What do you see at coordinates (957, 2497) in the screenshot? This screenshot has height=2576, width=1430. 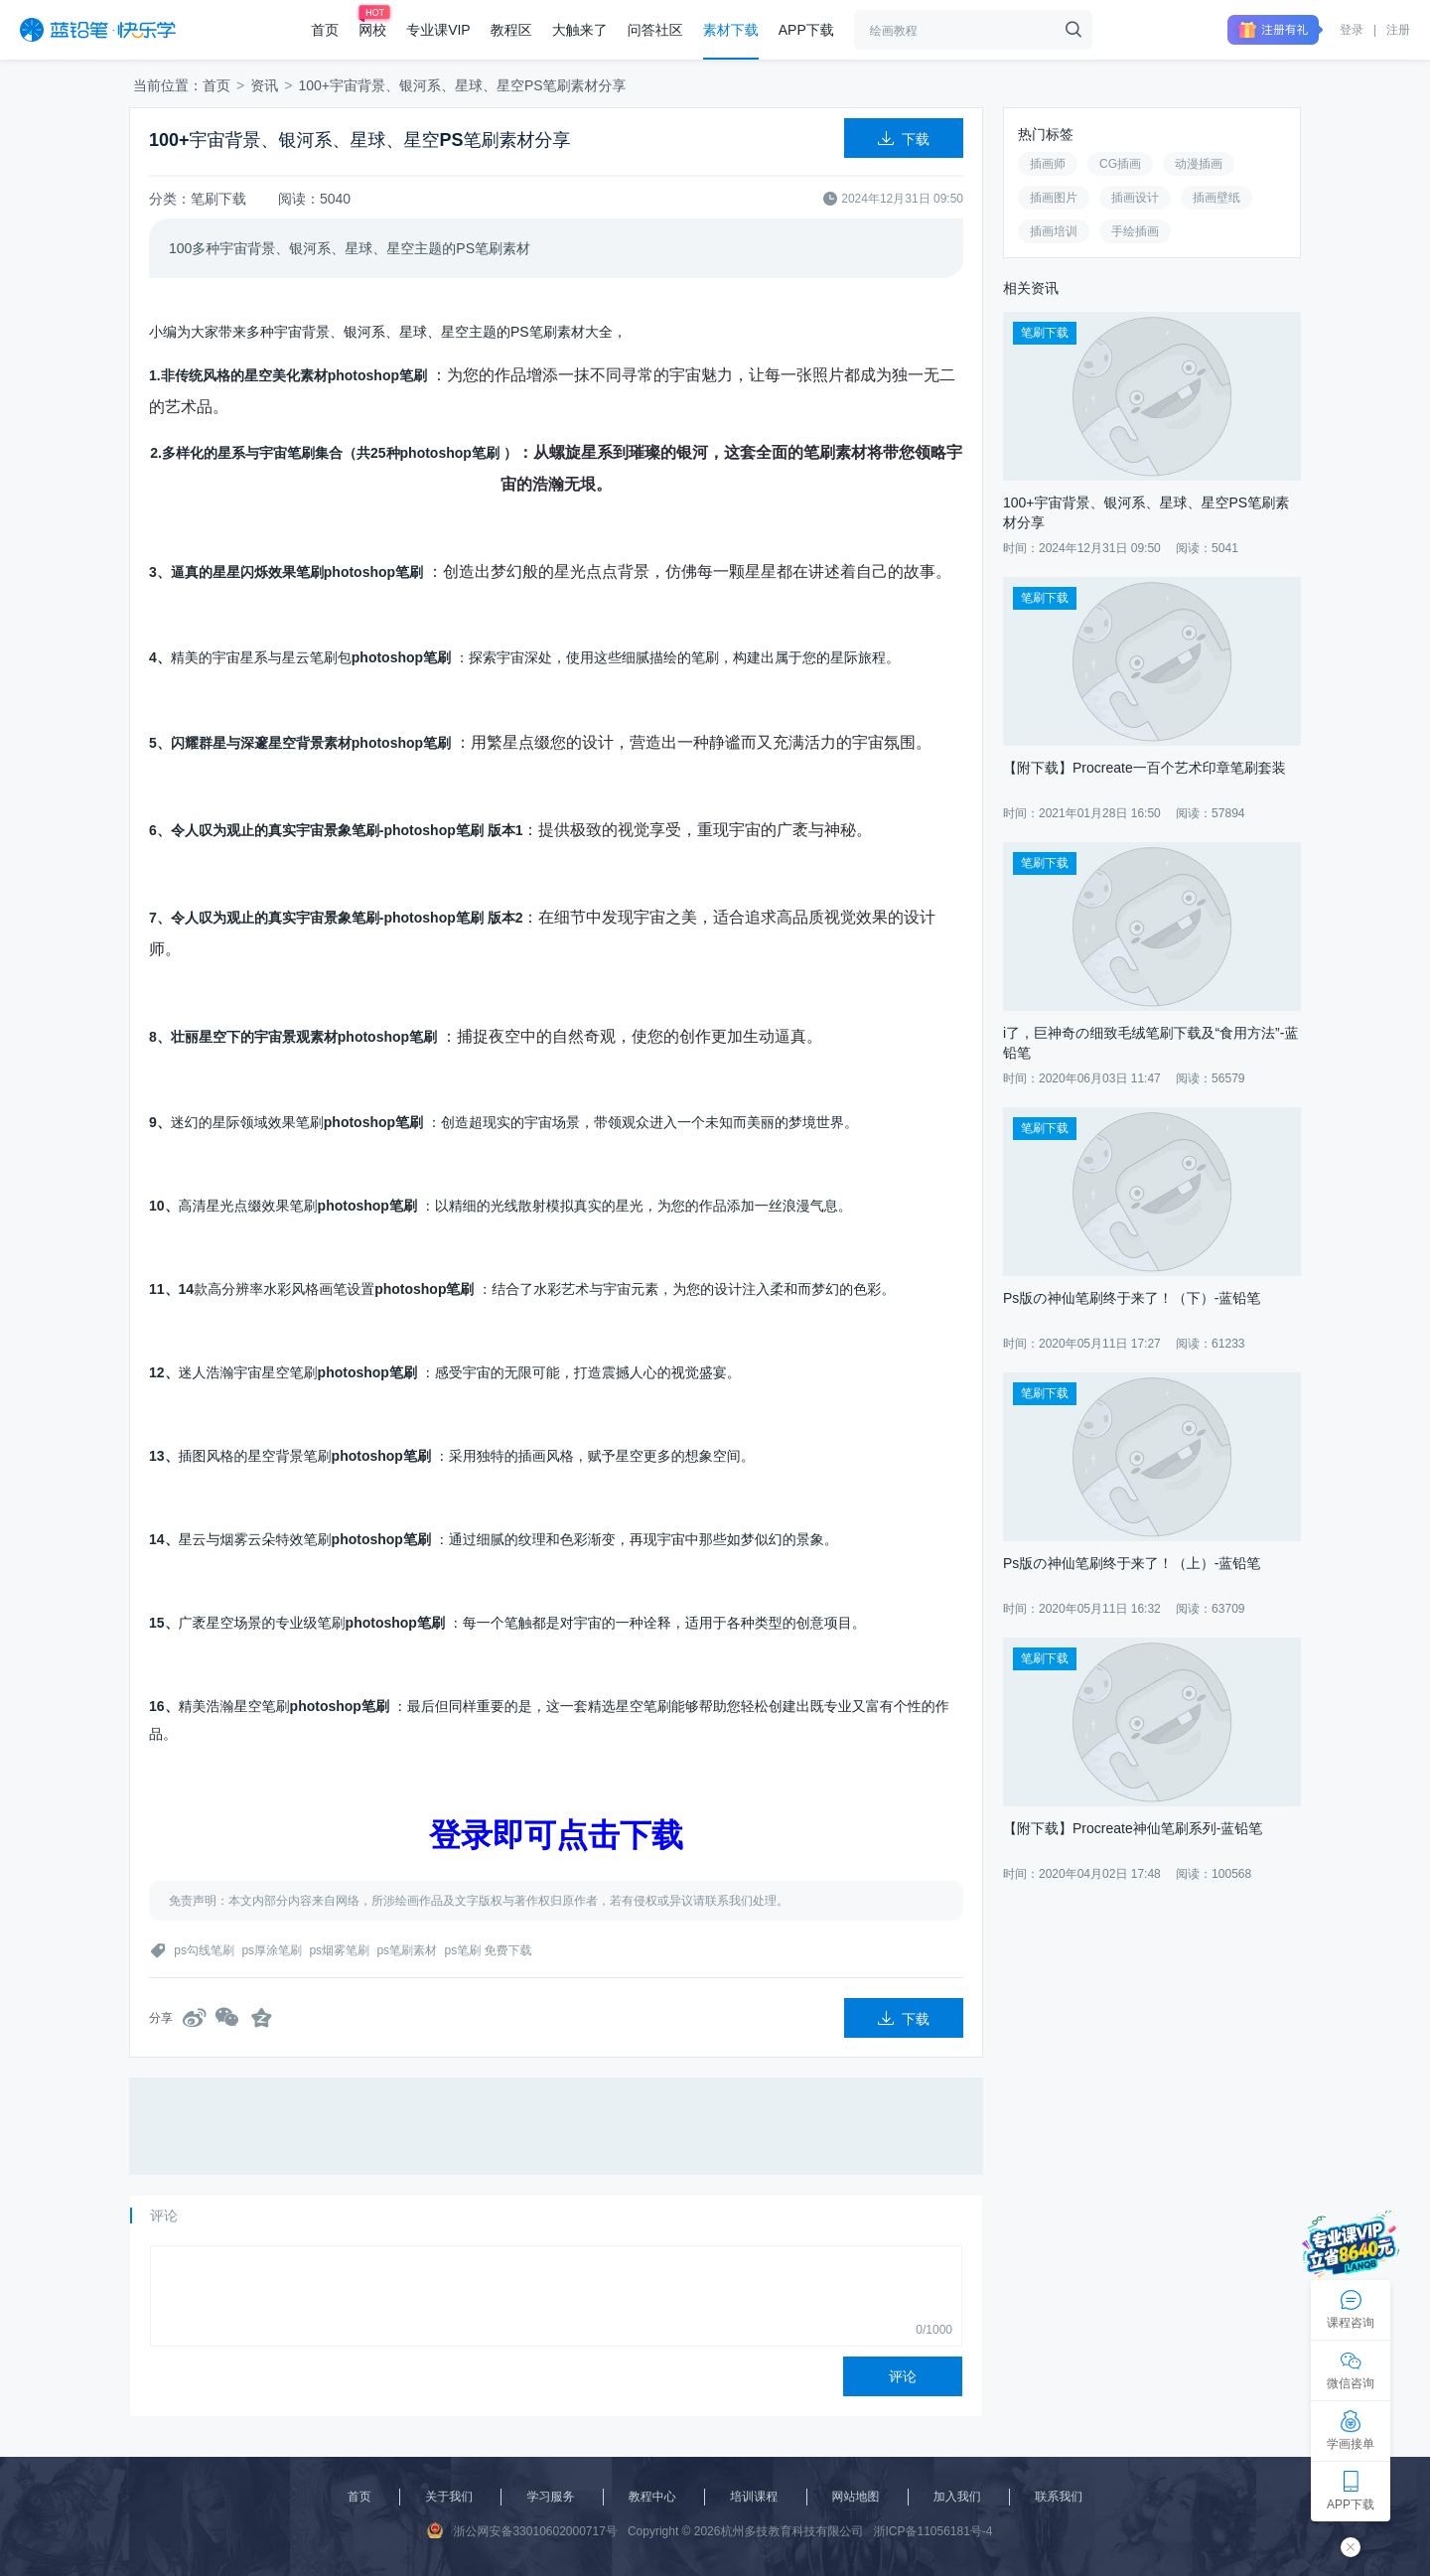 I see `加入我们` at bounding box center [957, 2497].